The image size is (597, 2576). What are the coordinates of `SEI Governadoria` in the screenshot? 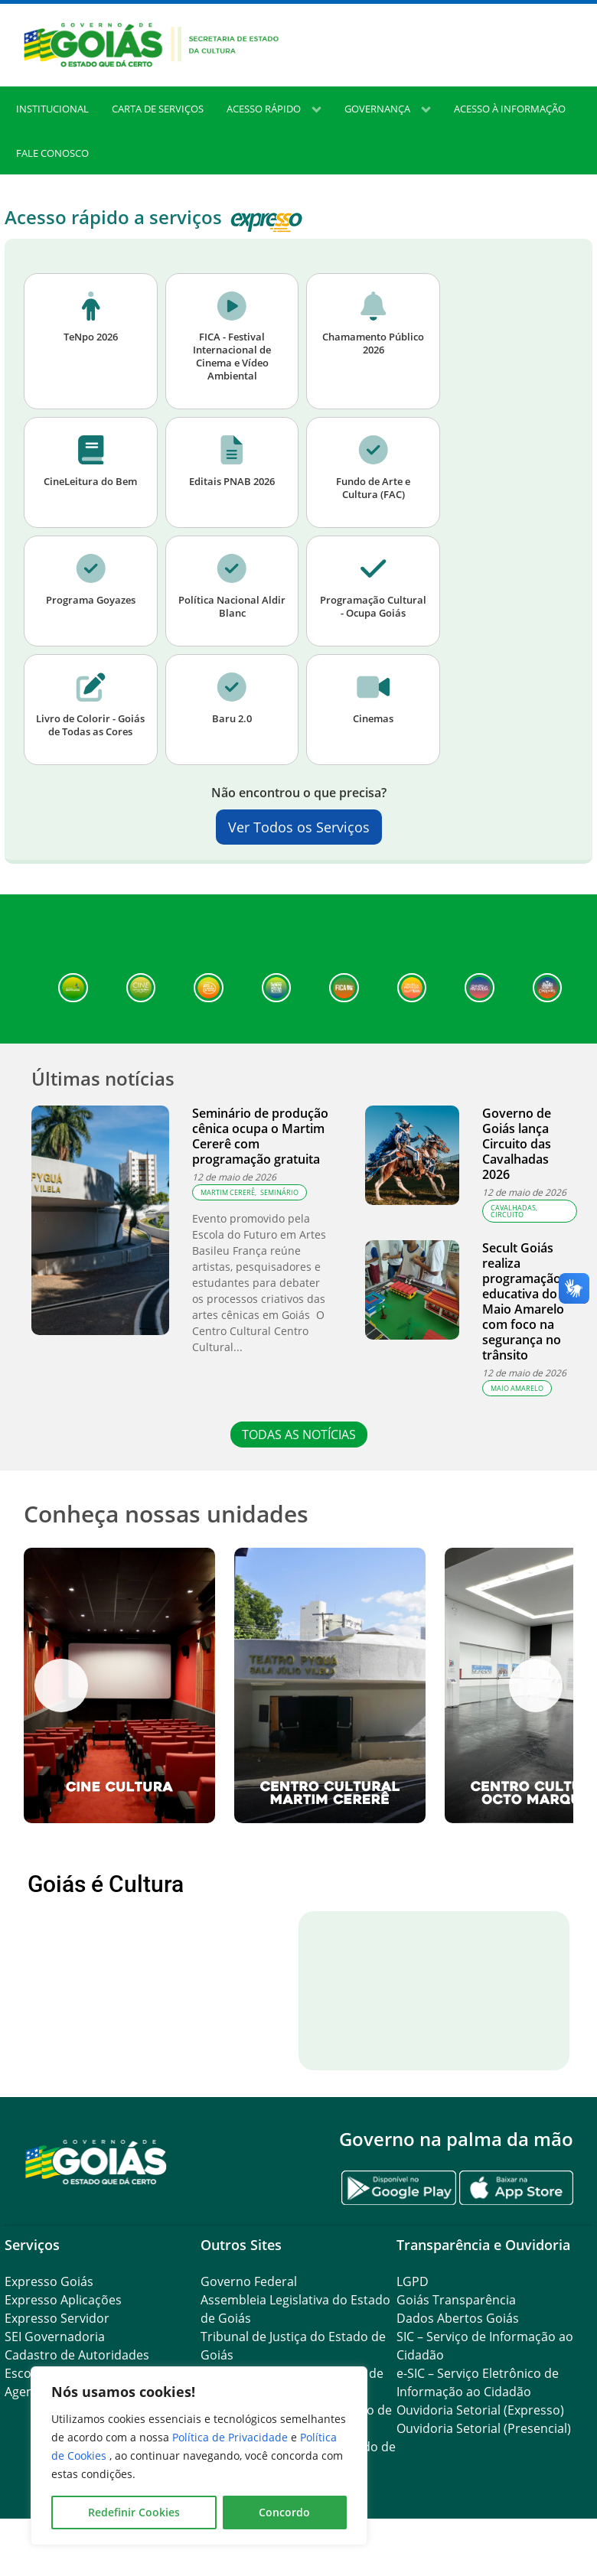 It's located at (55, 2336).